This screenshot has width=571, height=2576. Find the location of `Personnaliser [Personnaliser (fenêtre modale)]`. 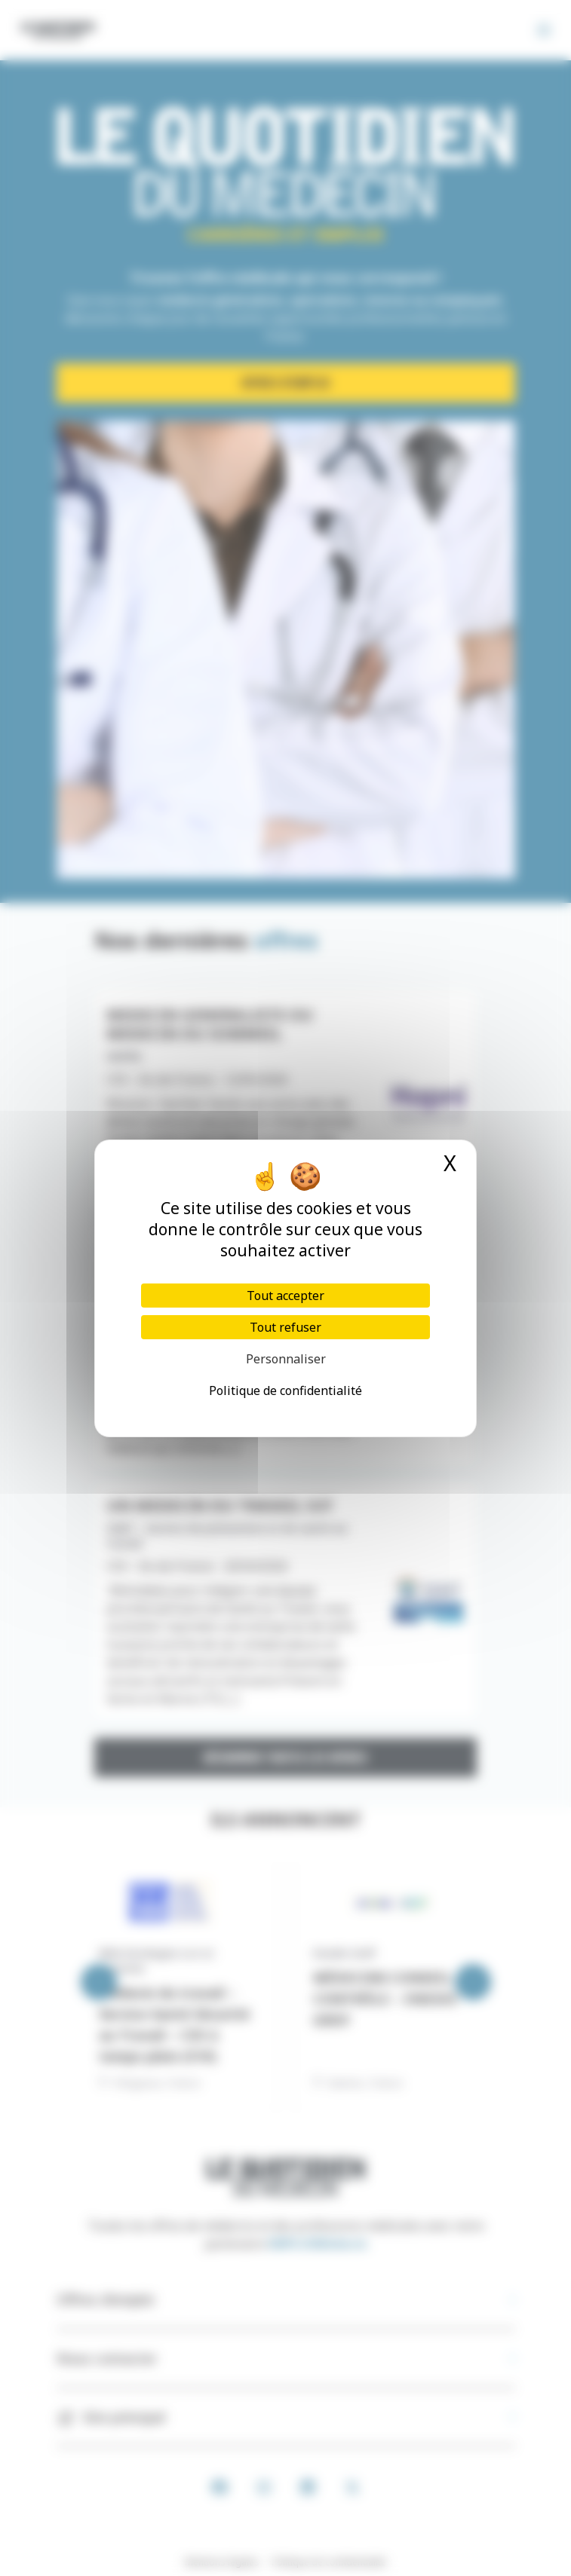

Personnaliser [Personnaliser (fenêtre modale)] is located at coordinates (286, 1359).